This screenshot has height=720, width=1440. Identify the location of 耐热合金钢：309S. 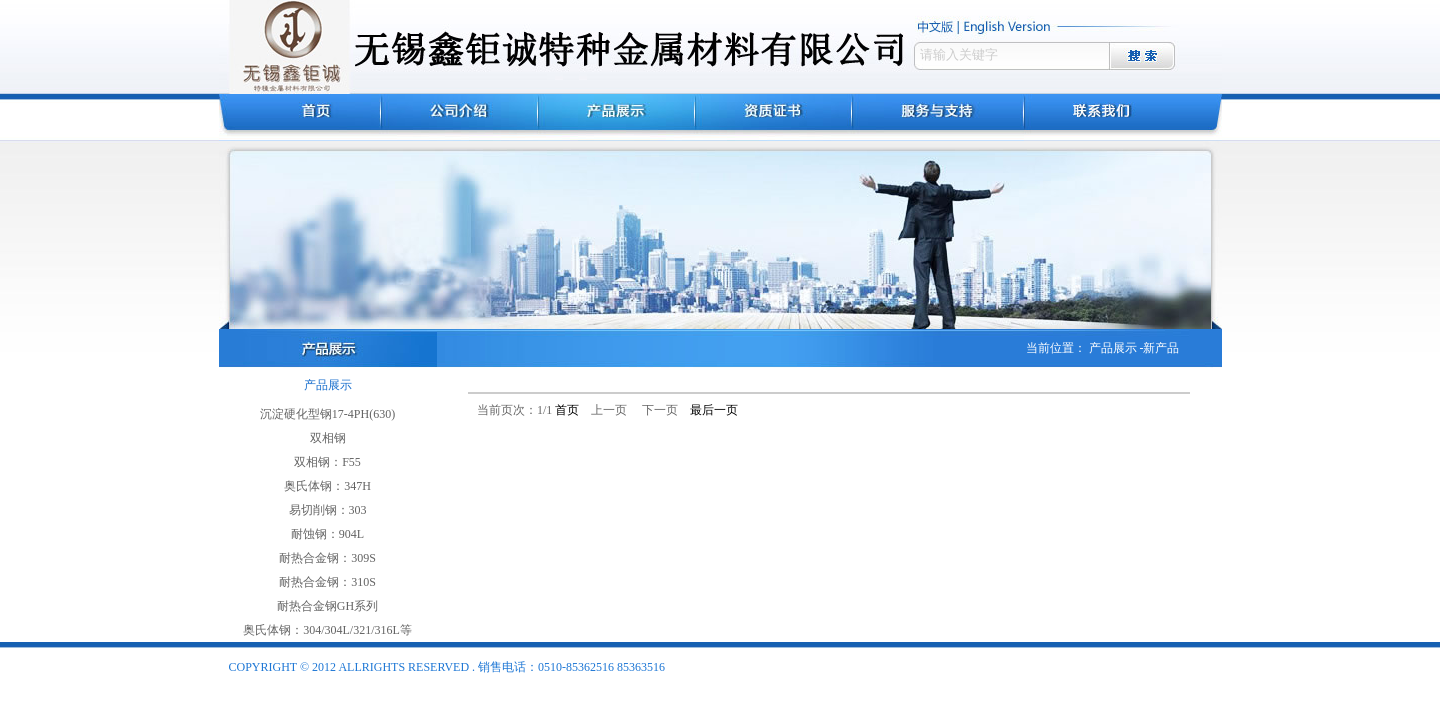
(327, 558).